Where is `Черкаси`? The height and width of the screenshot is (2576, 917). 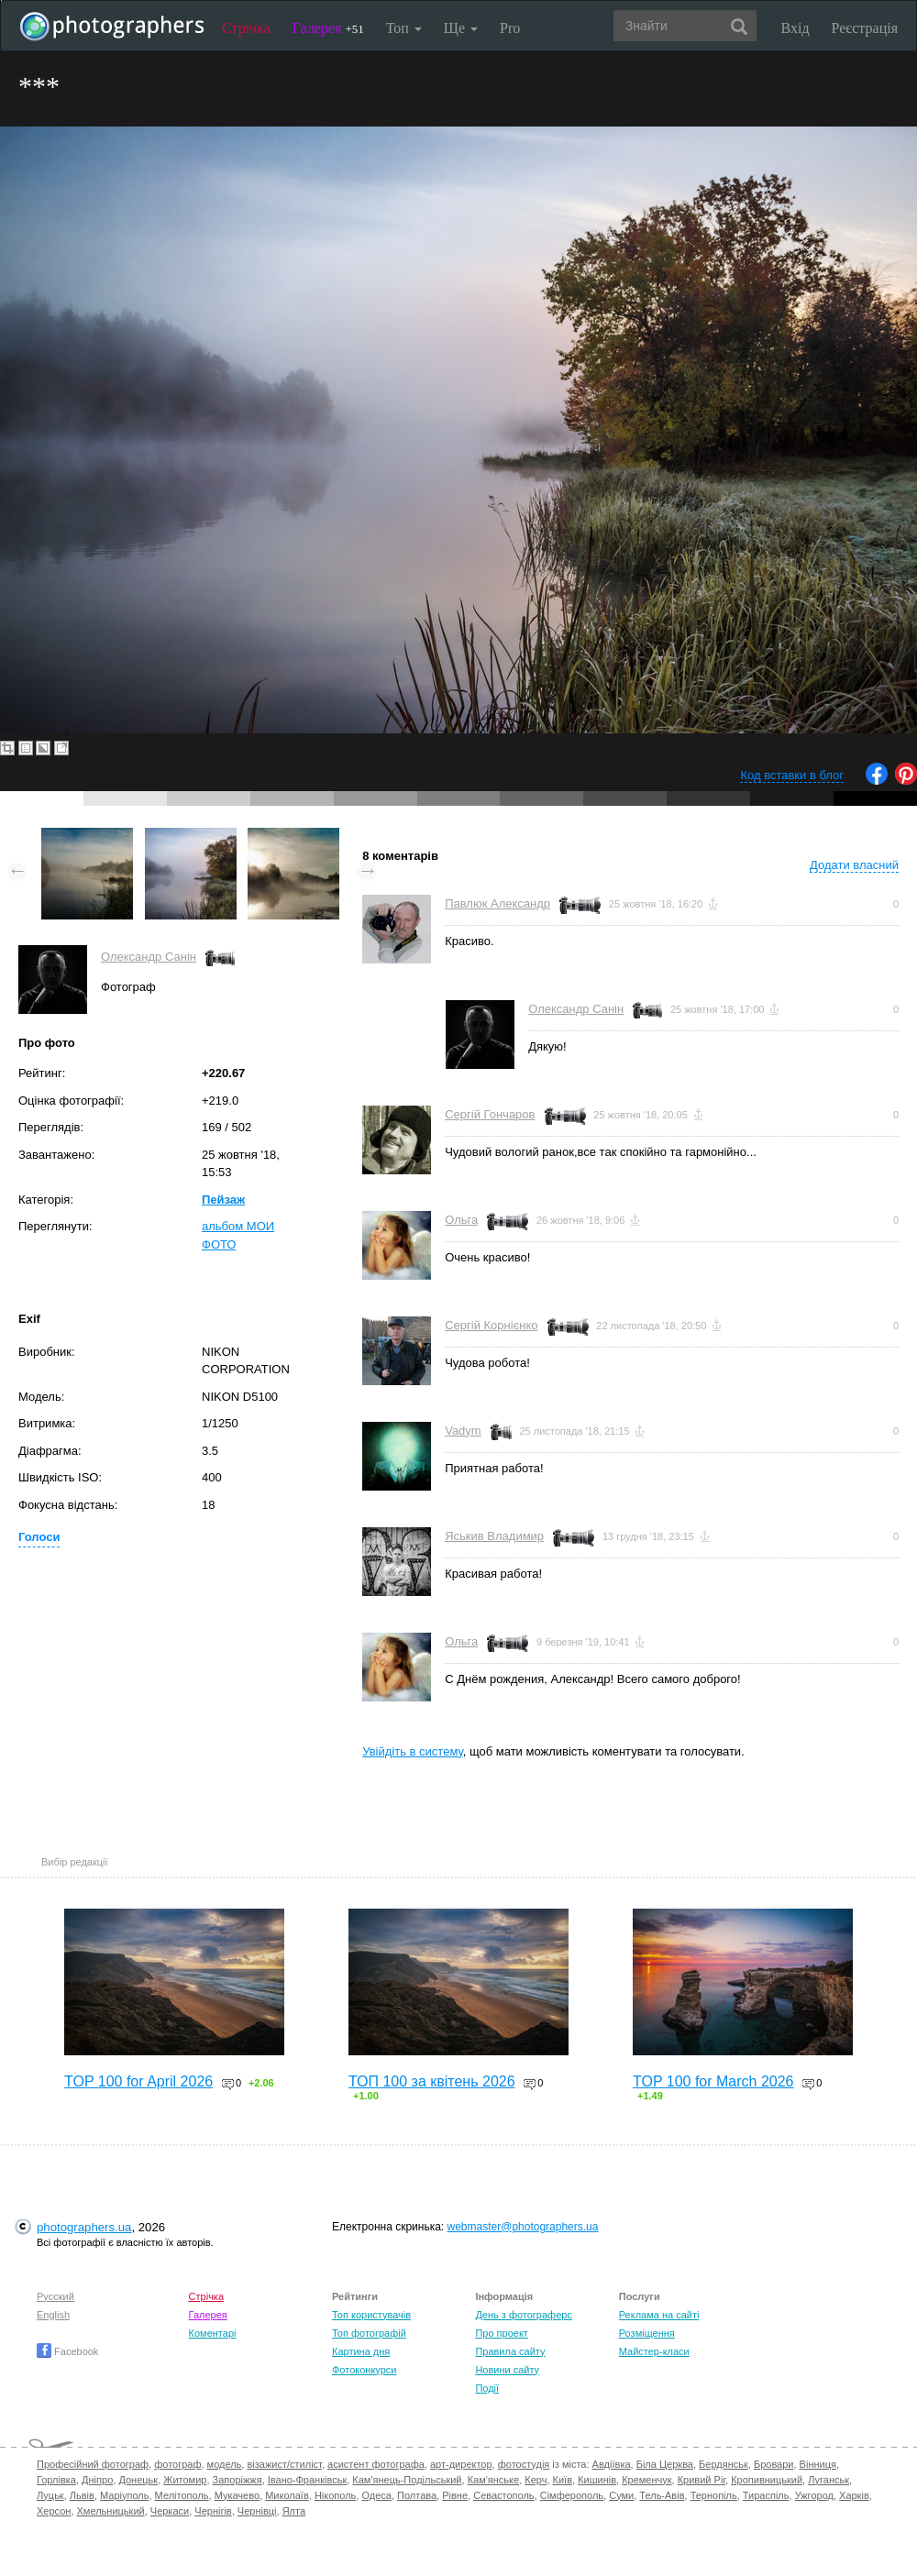
Черкаси is located at coordinates (169, 2510).